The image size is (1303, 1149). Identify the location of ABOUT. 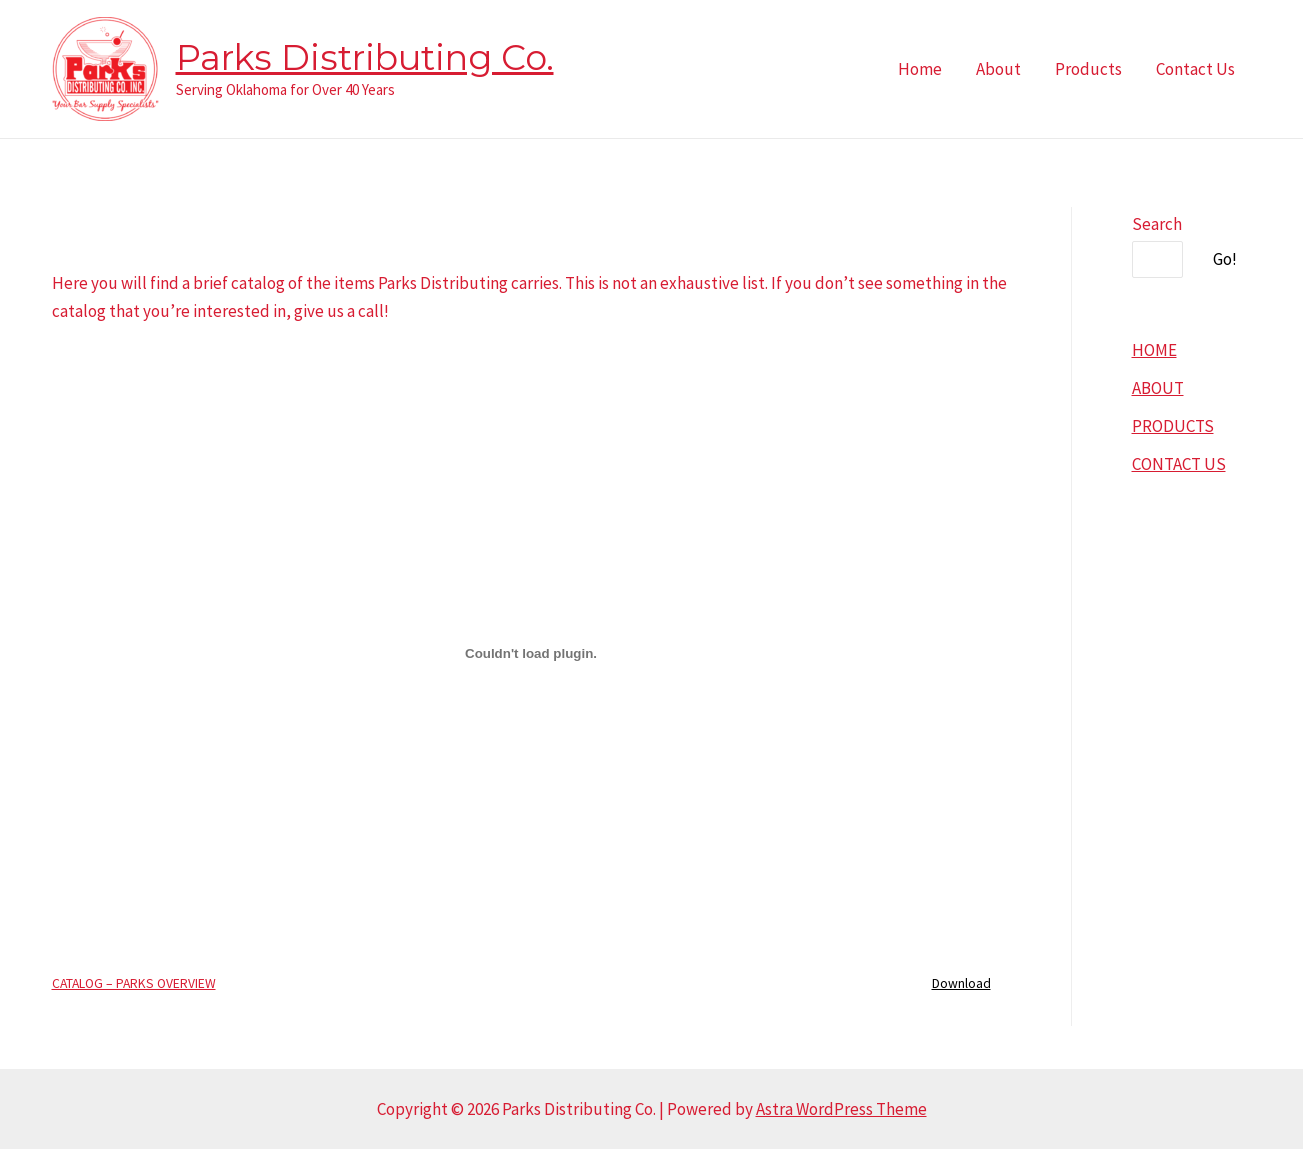
(1158, 388).